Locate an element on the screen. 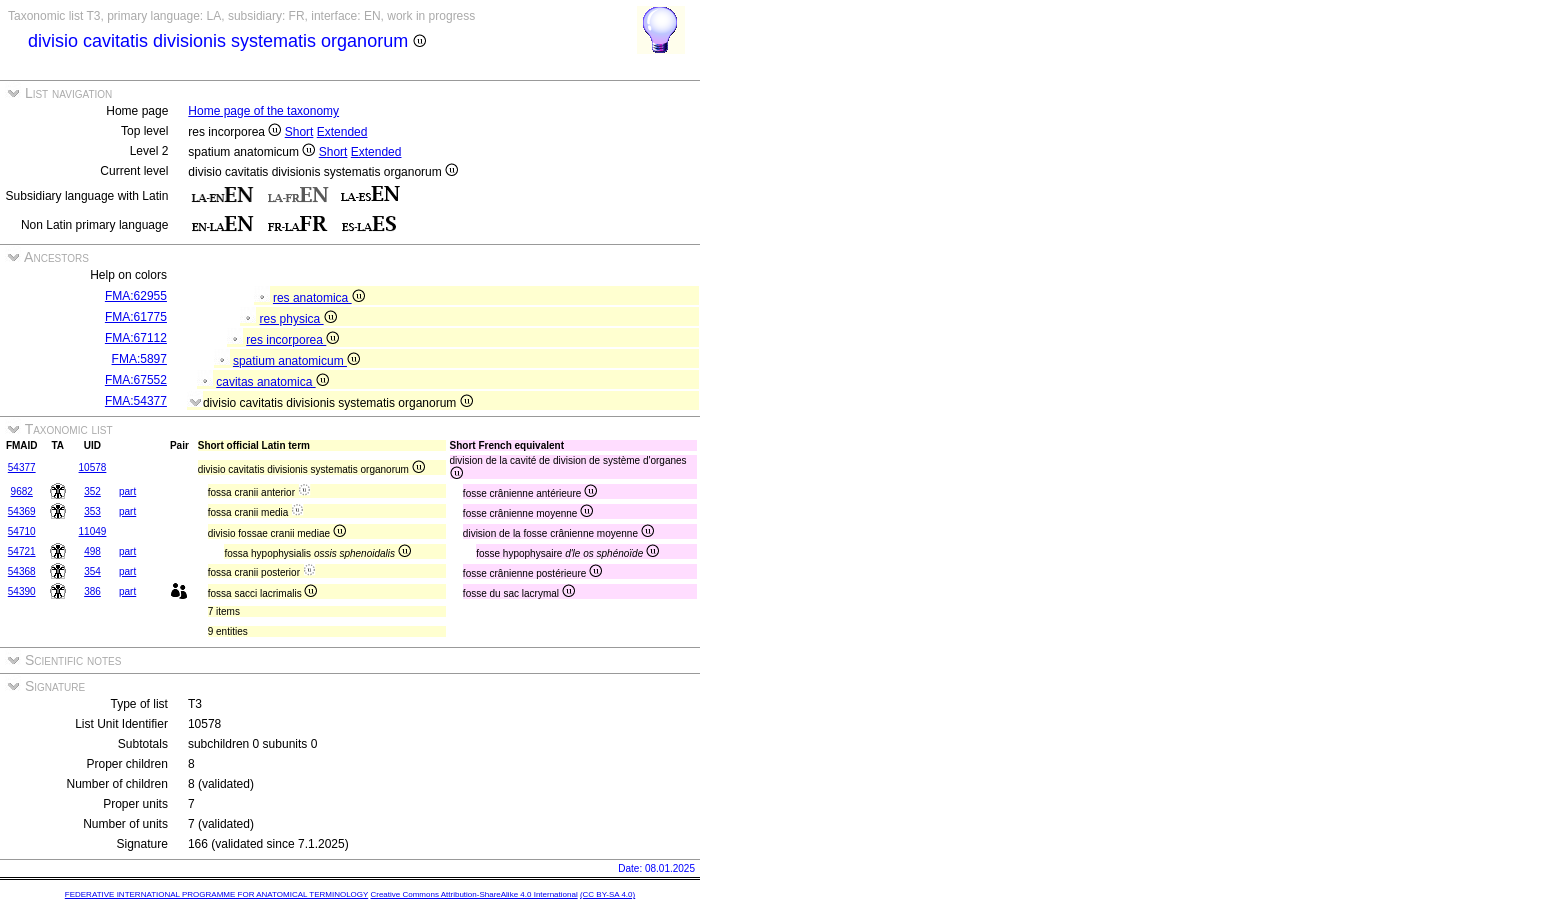 The width and height of the screenshot is (1568, 907). 10578 is located at coordinates (93, 467).